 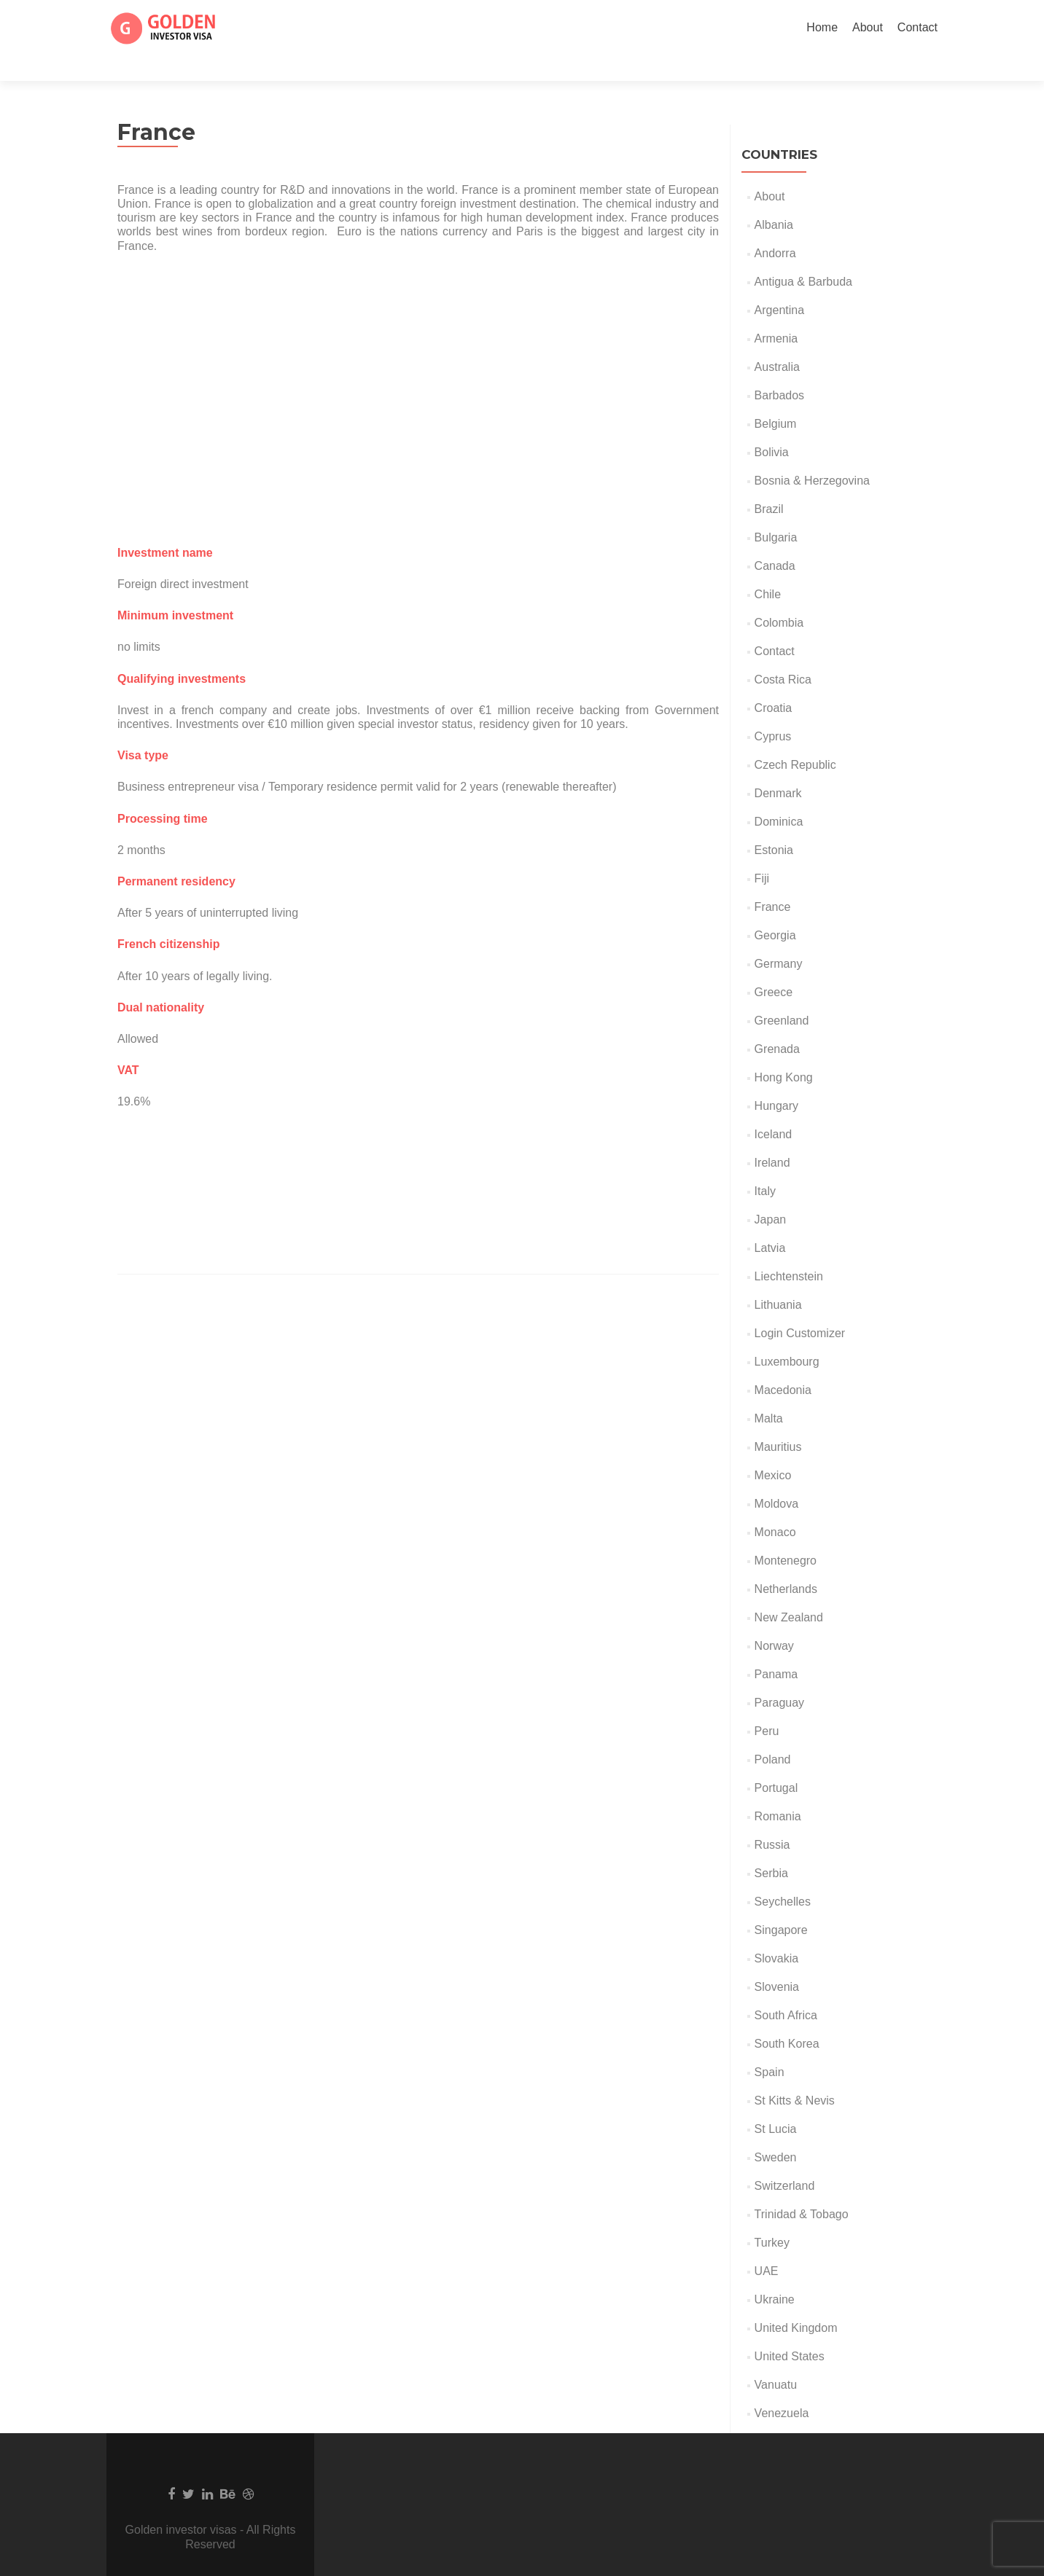 What do you see at coordinates (776, 1080) in the screenshot?
I see `Hungary` at bounding box center [776, 1080].